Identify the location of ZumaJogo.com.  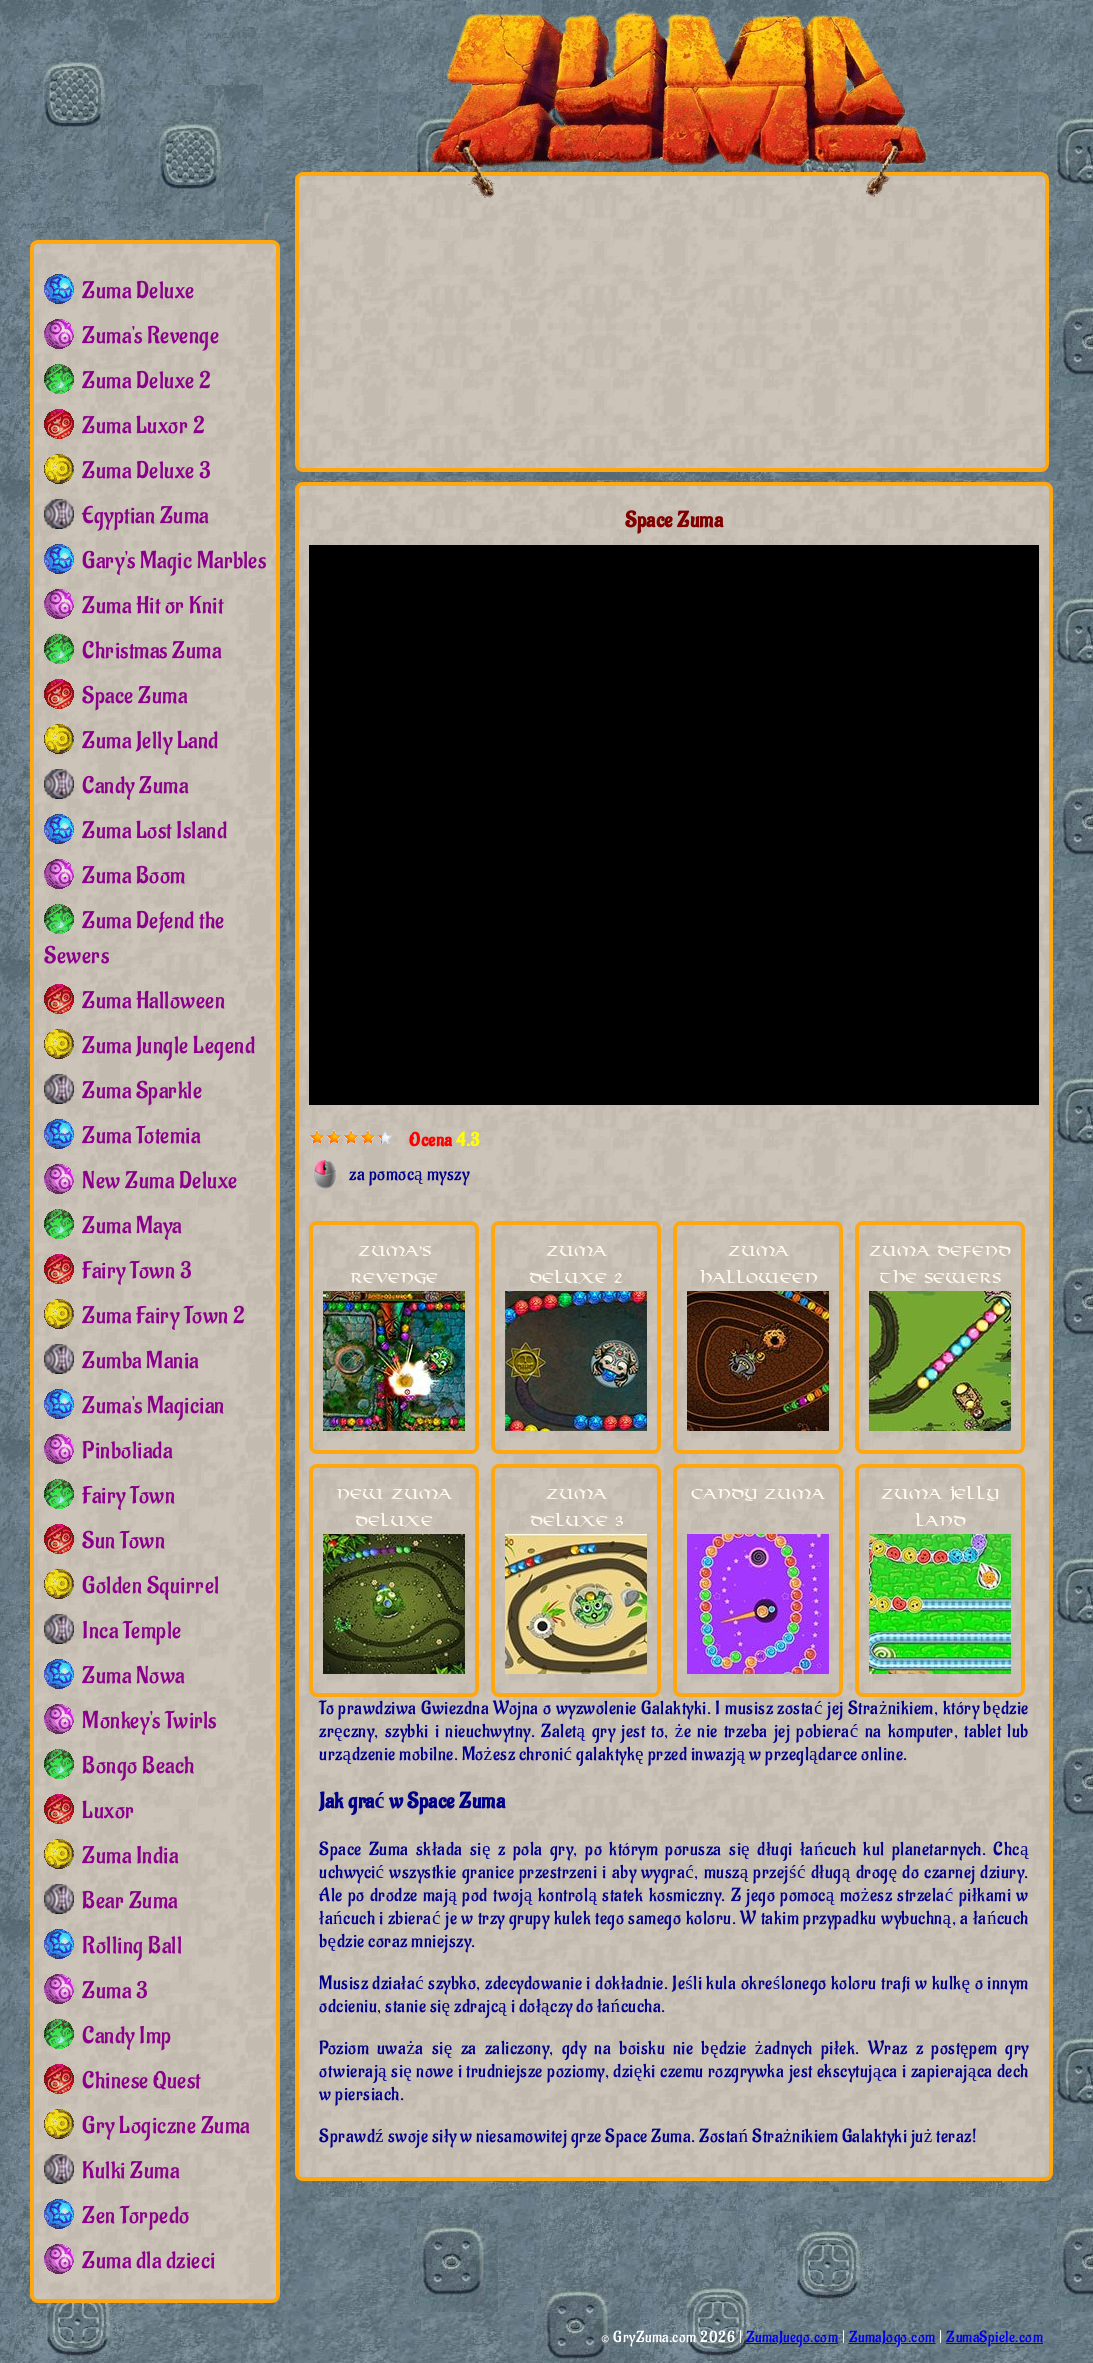
(892, 2337).